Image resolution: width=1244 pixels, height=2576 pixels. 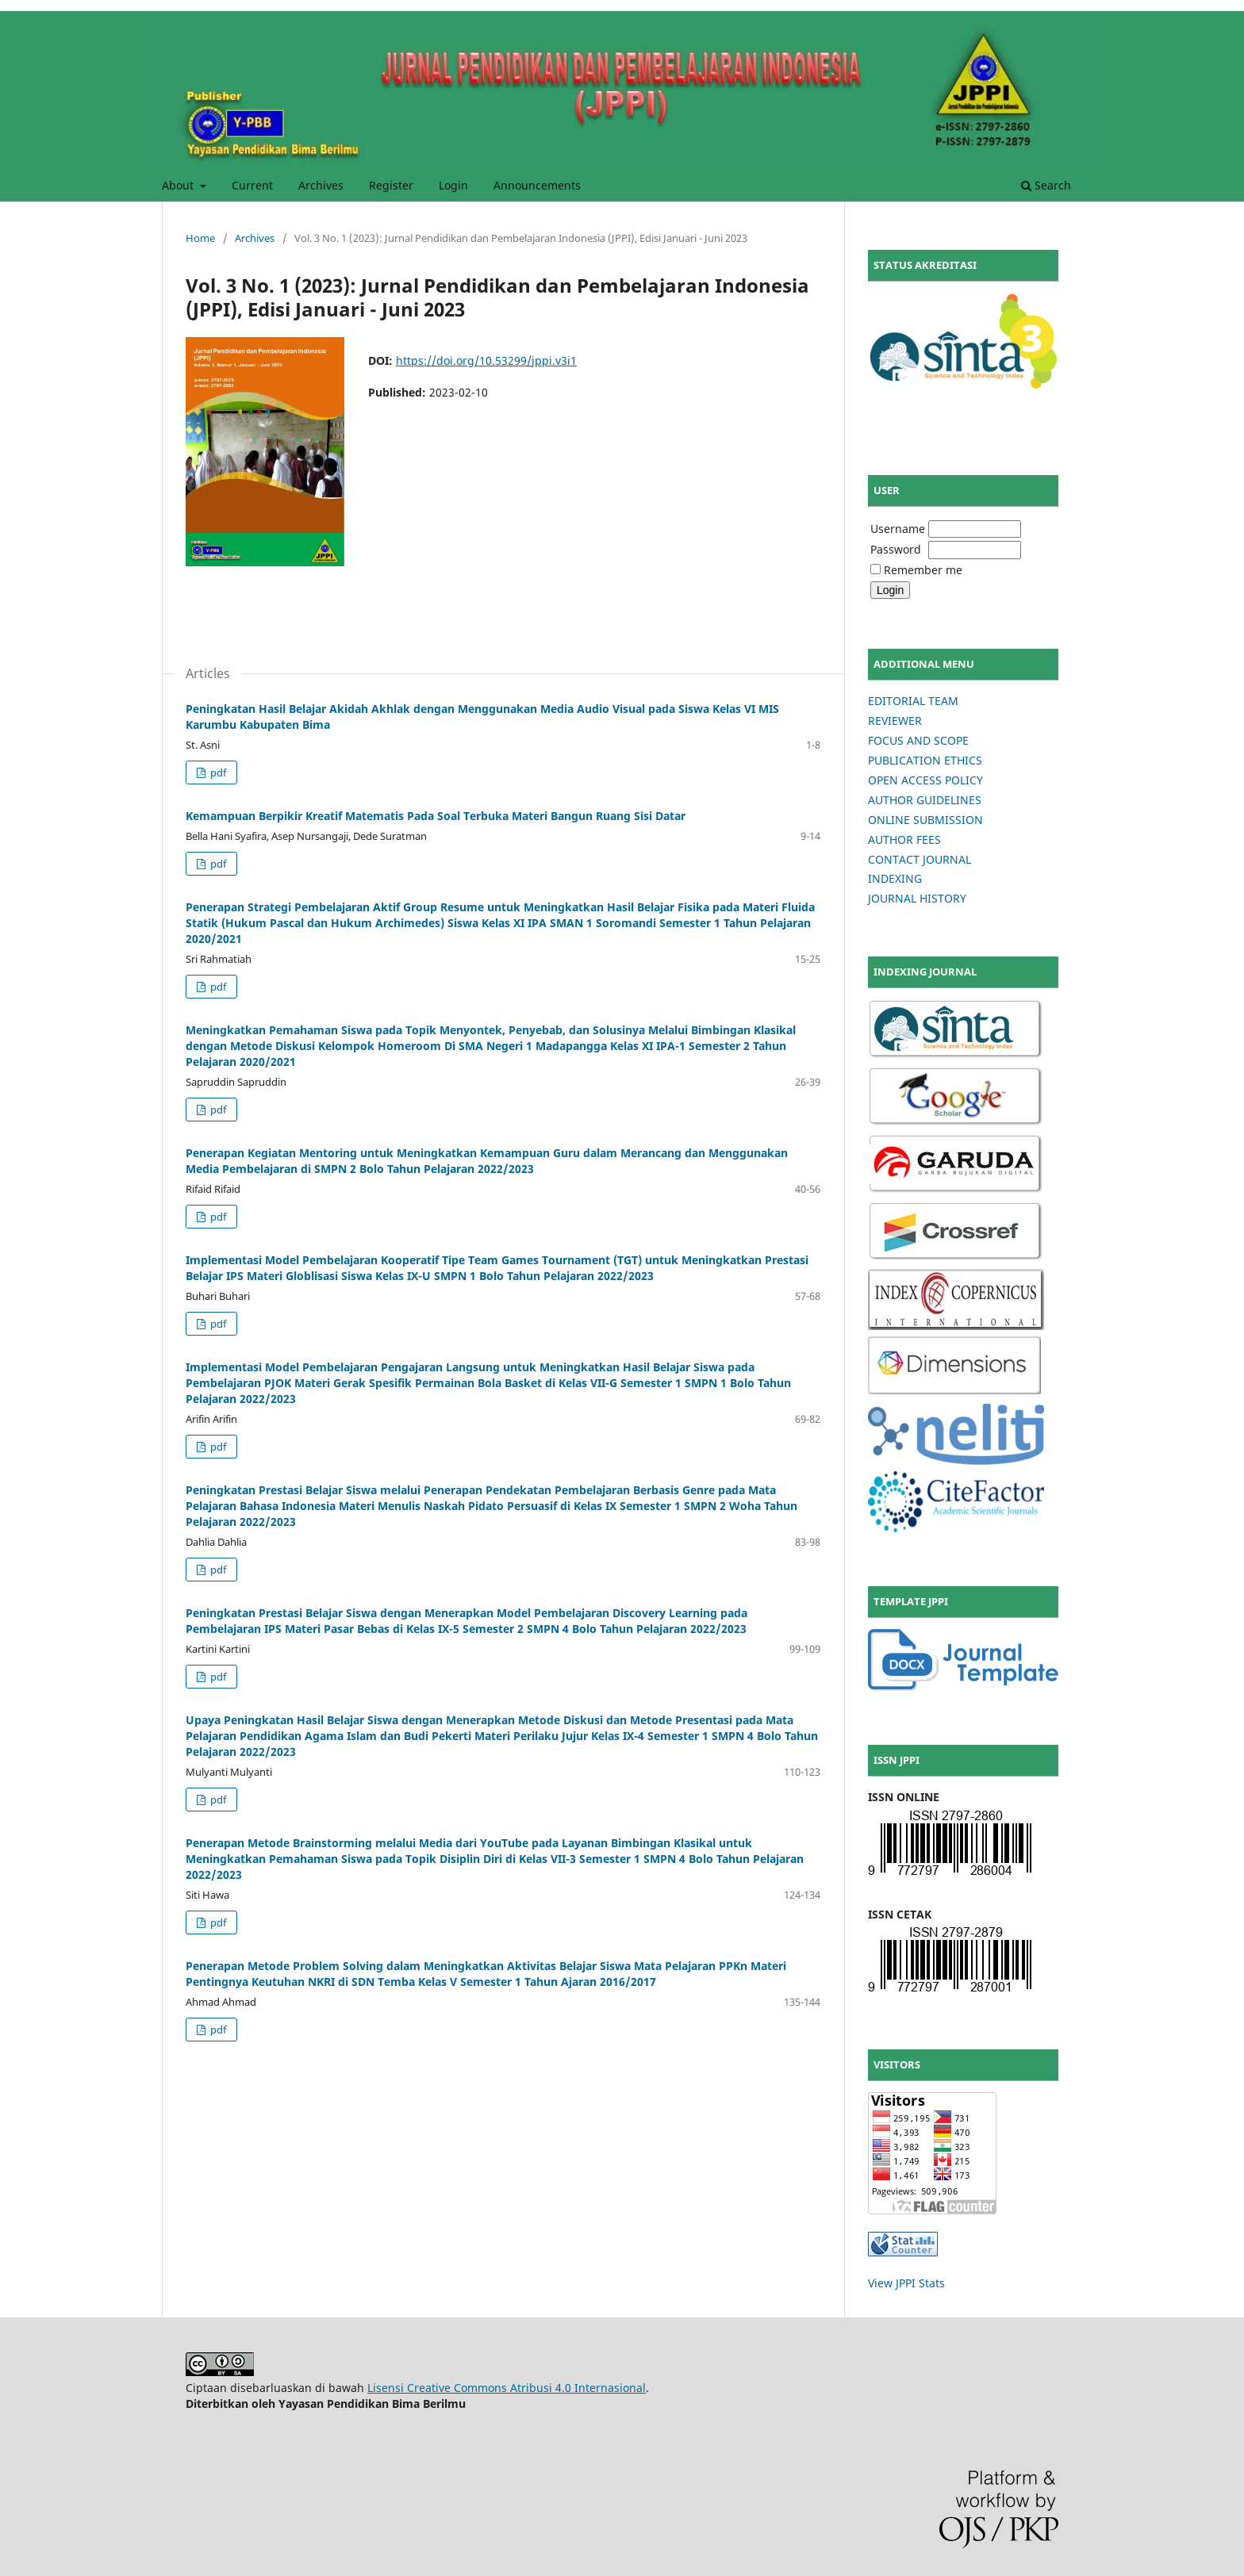 What do you see at coordinates (906, 2282) in the screenshot?
I see `View JPPI Stats` at bounding box center [906, 2282].